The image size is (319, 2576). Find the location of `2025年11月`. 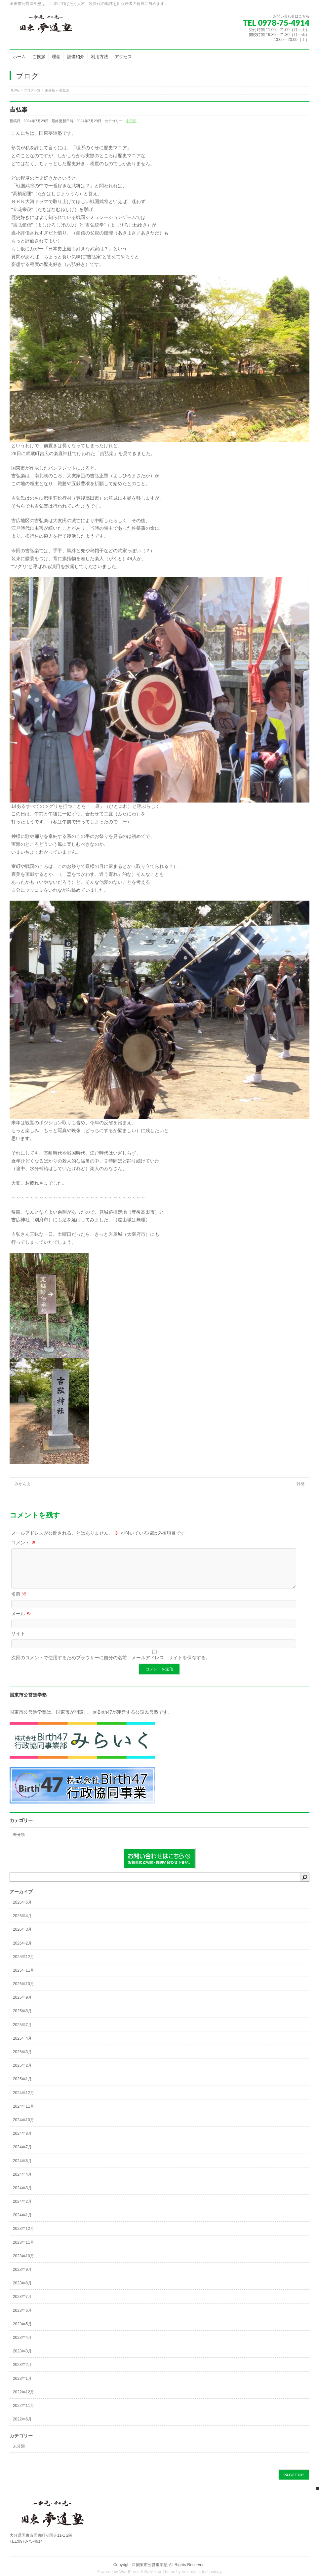

2025年11月 is located at coordinates (23, 1978).